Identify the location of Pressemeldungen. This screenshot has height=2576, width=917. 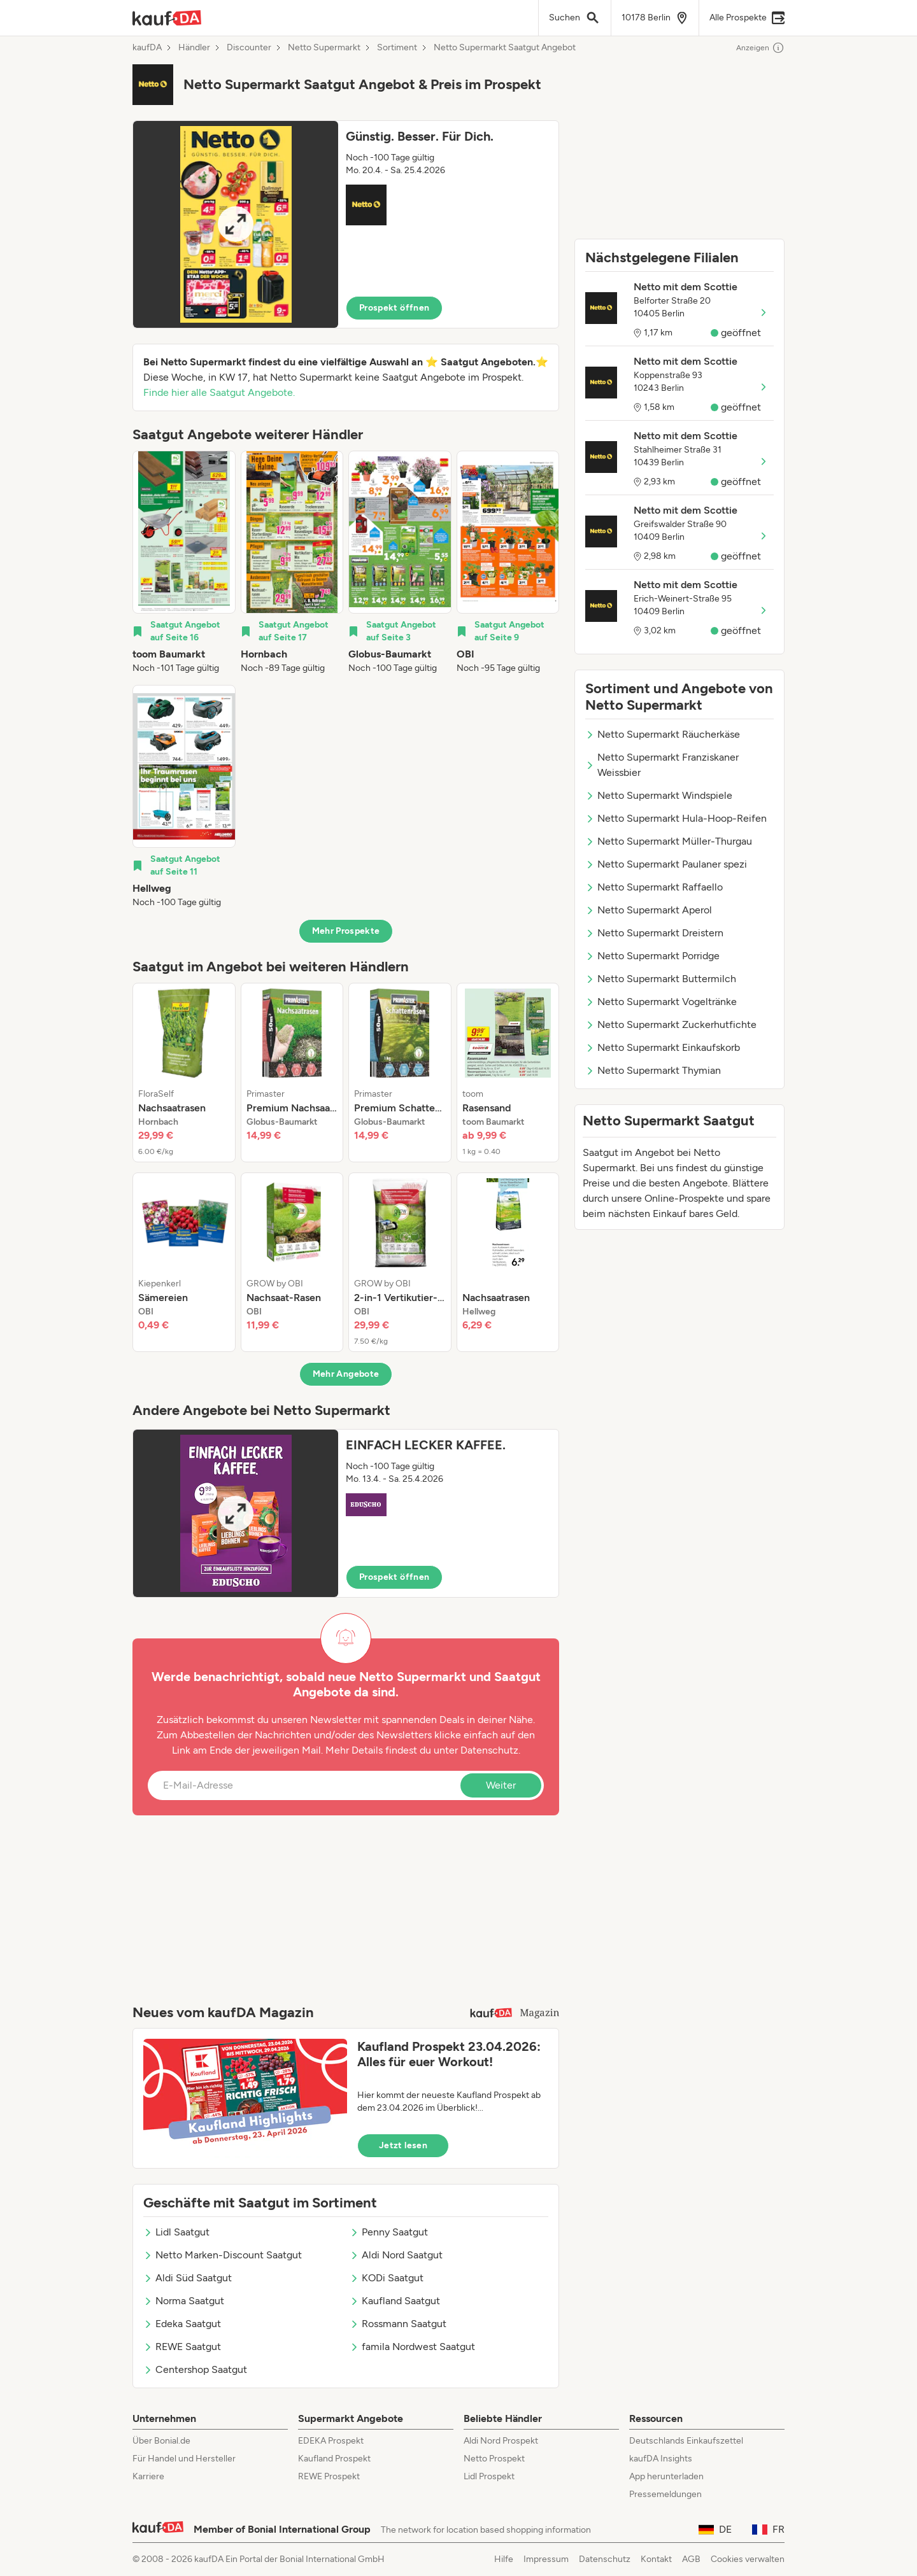
(665, 2494).